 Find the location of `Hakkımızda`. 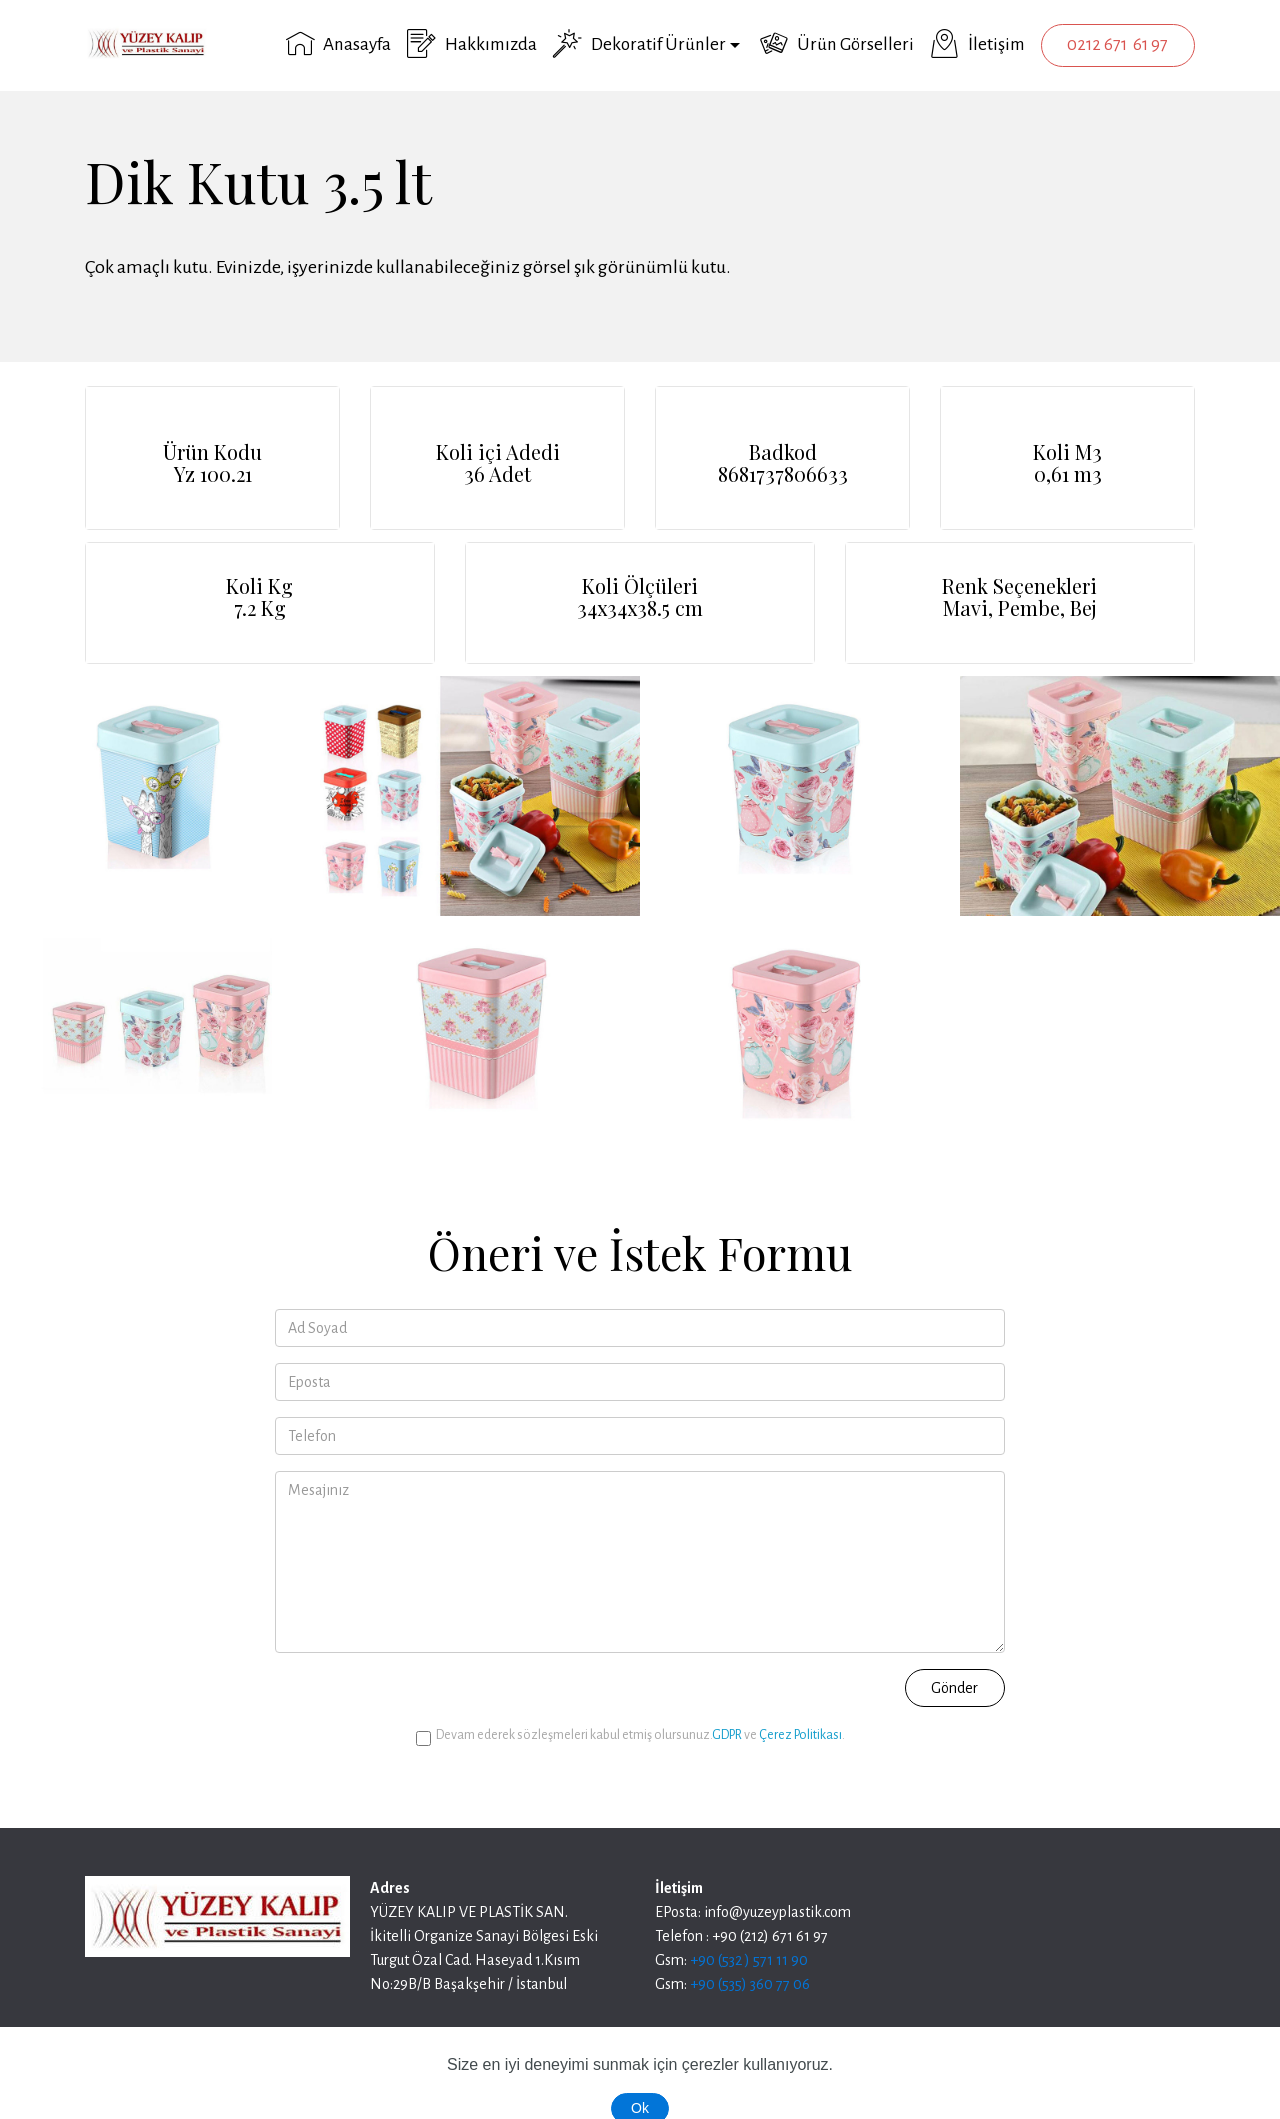

Hakkımızda is located at coordinates (472, 43).